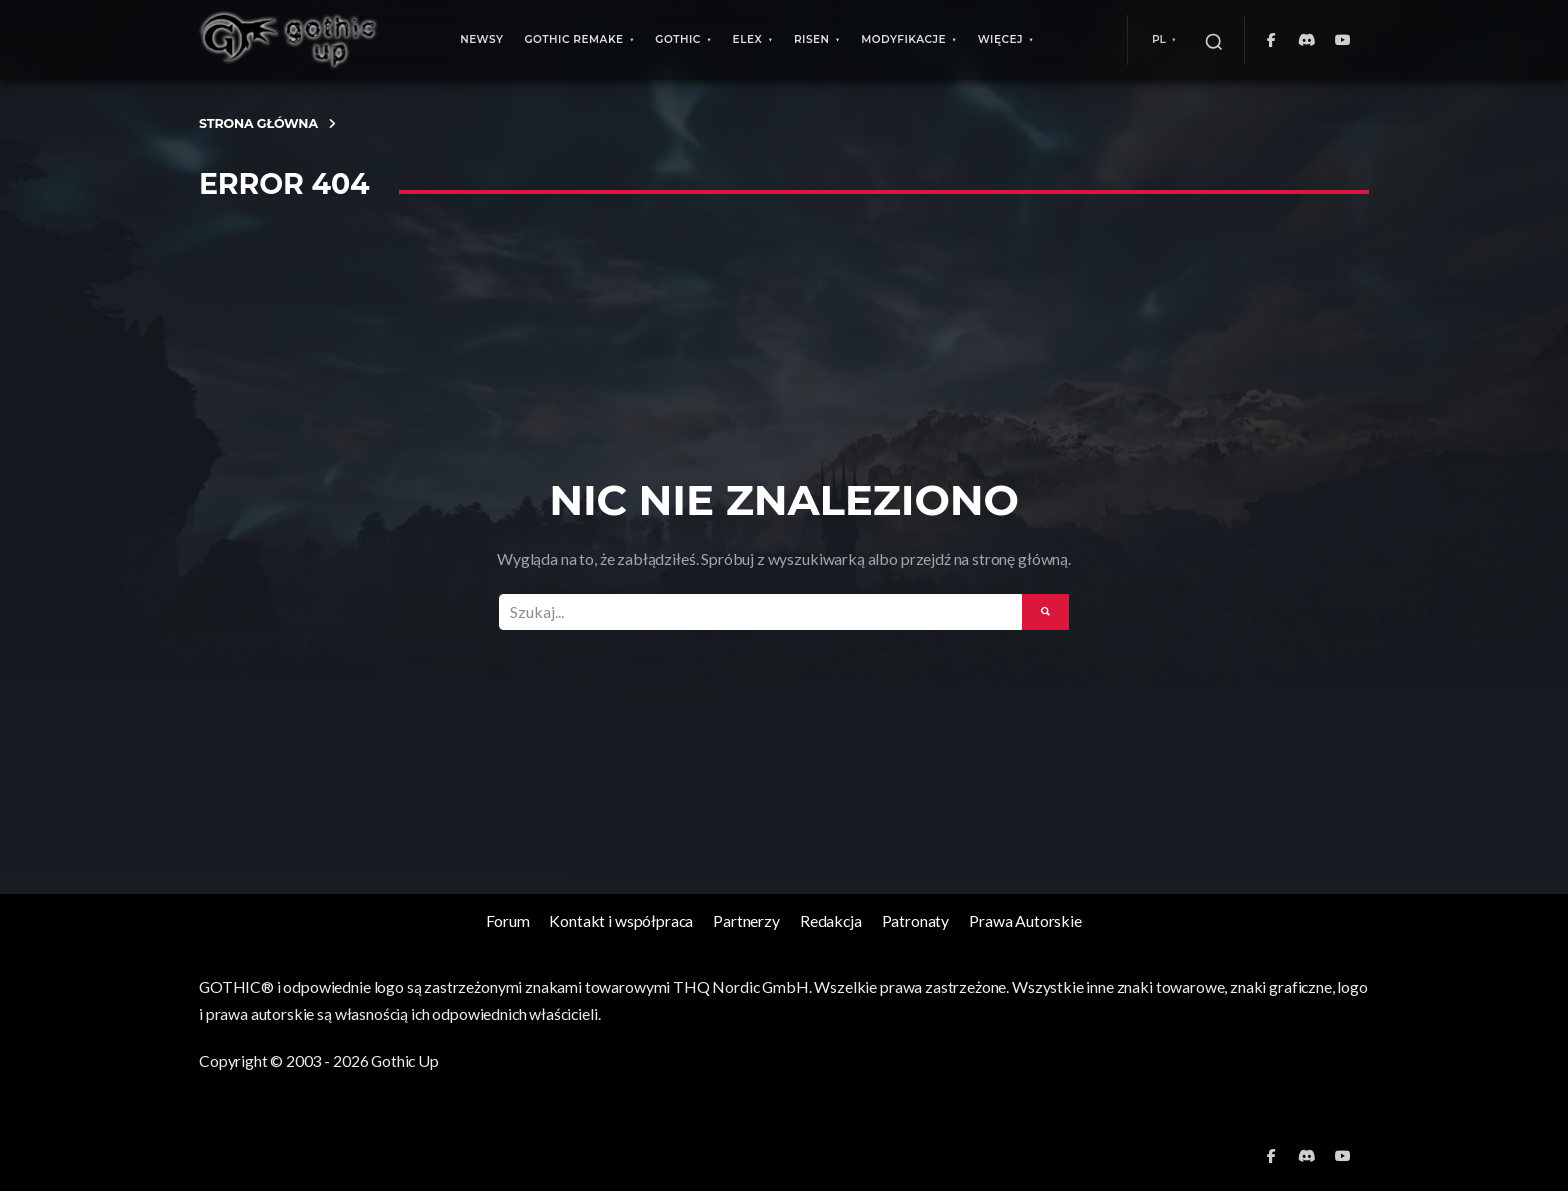 This screenshot has width=1568, height=1191. Describe the element at coordinates (1000, 39) in the screenshot. I see `Więcej` at that location.